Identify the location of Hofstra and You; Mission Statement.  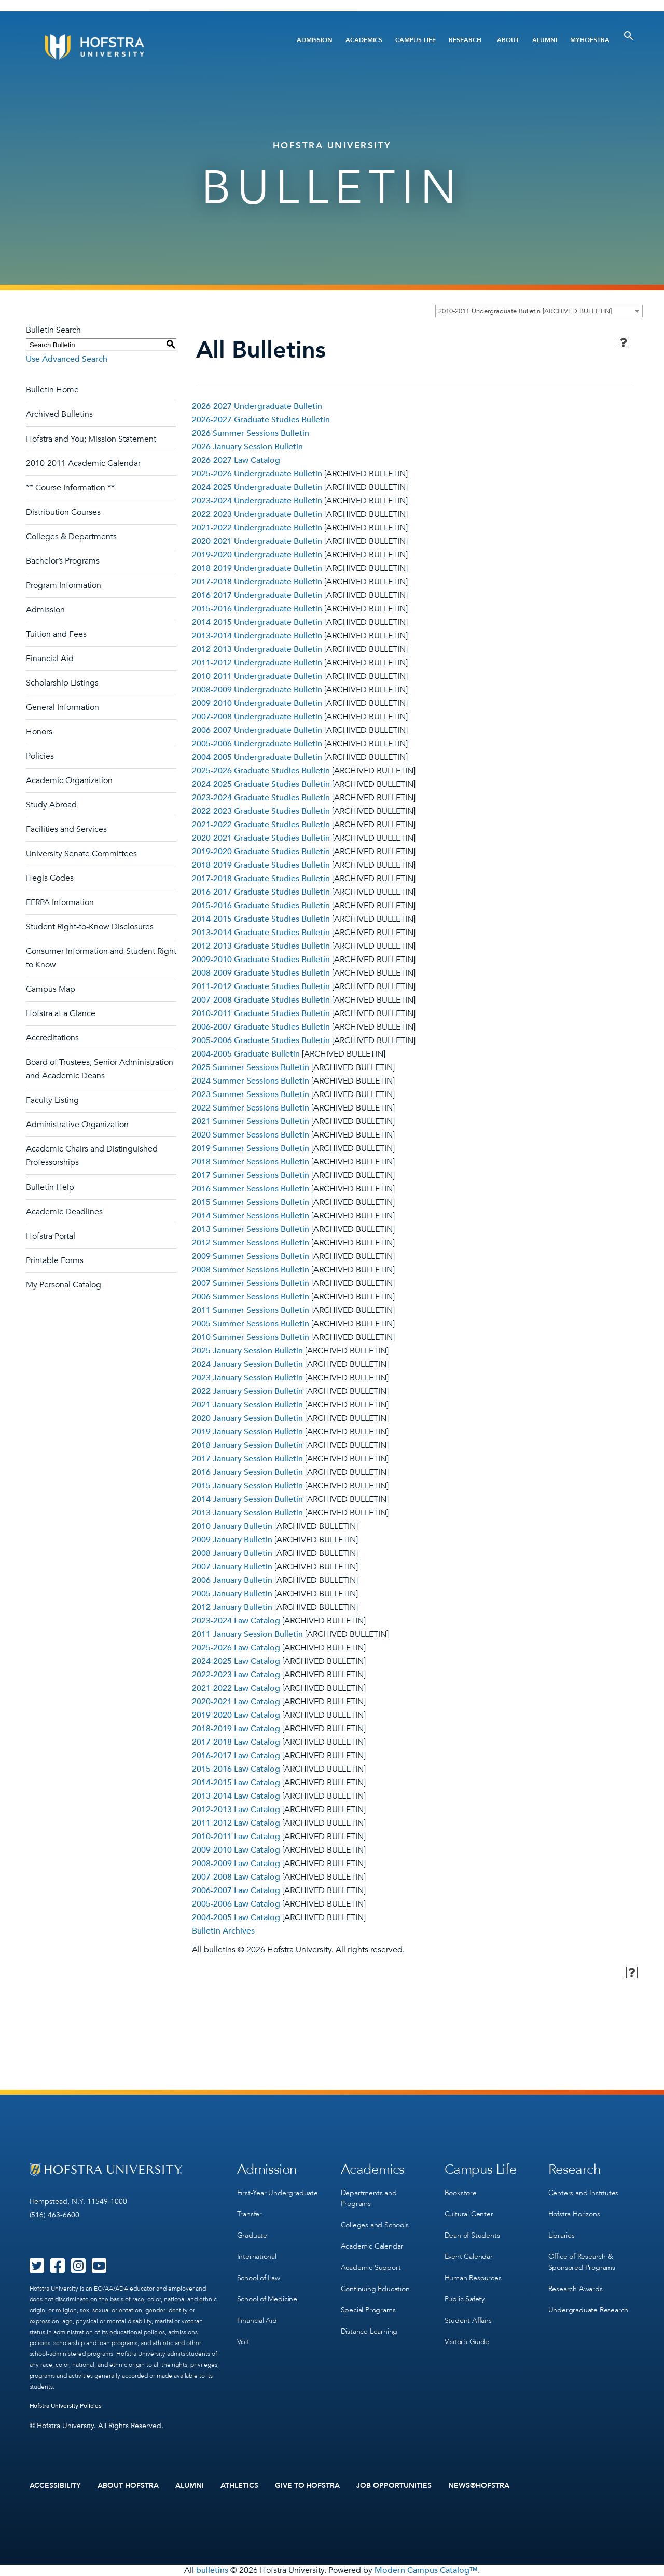
(91, 439).